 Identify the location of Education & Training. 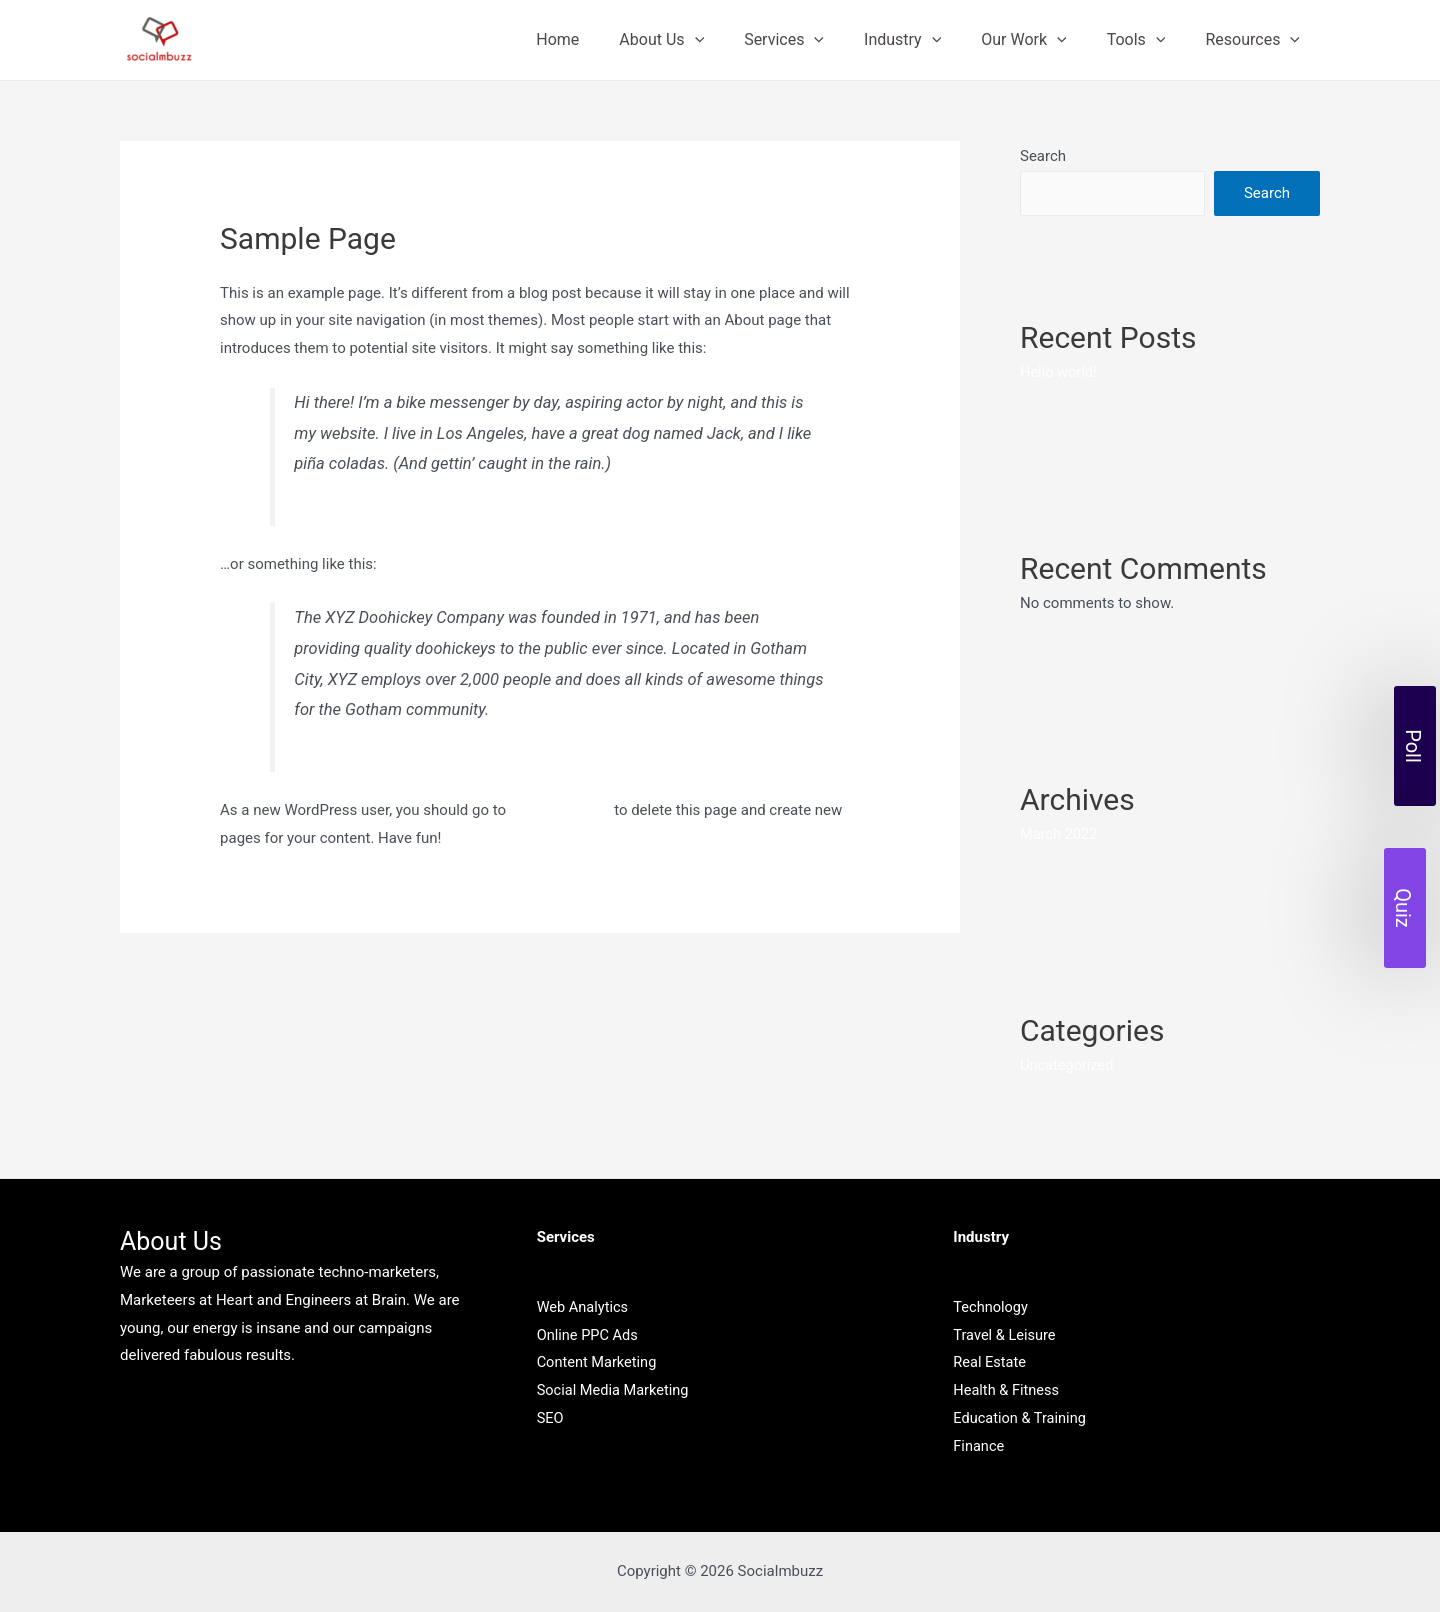
(1021, 1418).